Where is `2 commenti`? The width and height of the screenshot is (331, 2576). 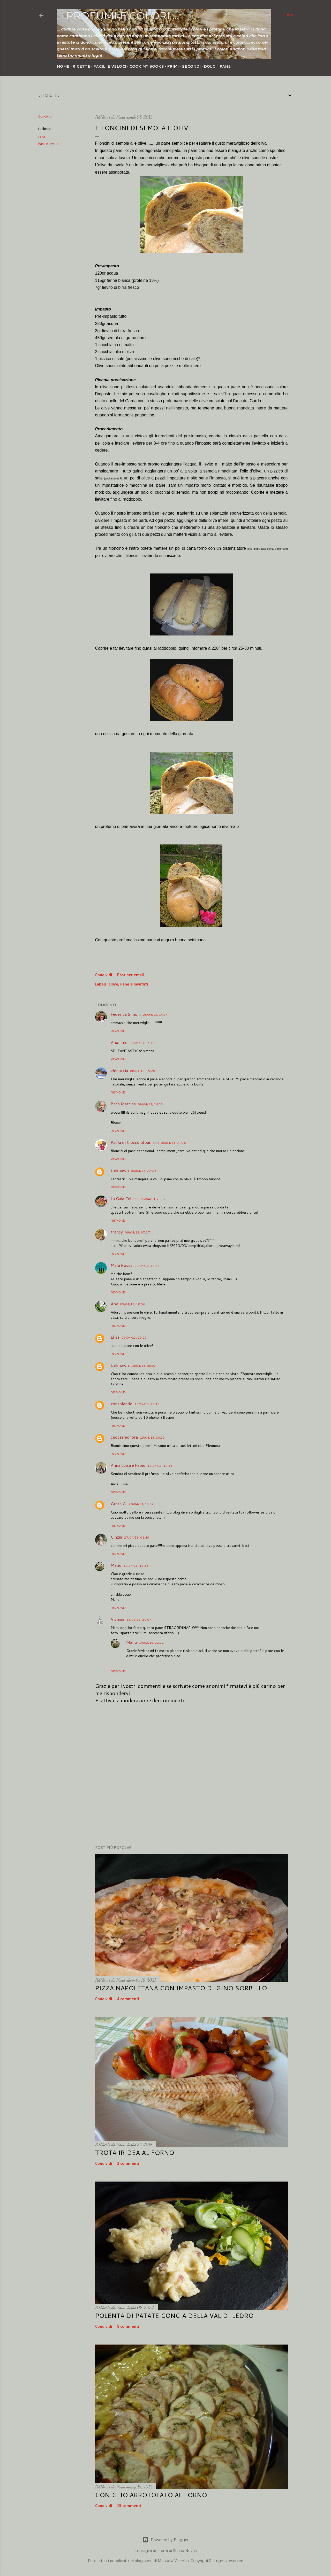
2 commenti is located at coordinates (128, 2164).